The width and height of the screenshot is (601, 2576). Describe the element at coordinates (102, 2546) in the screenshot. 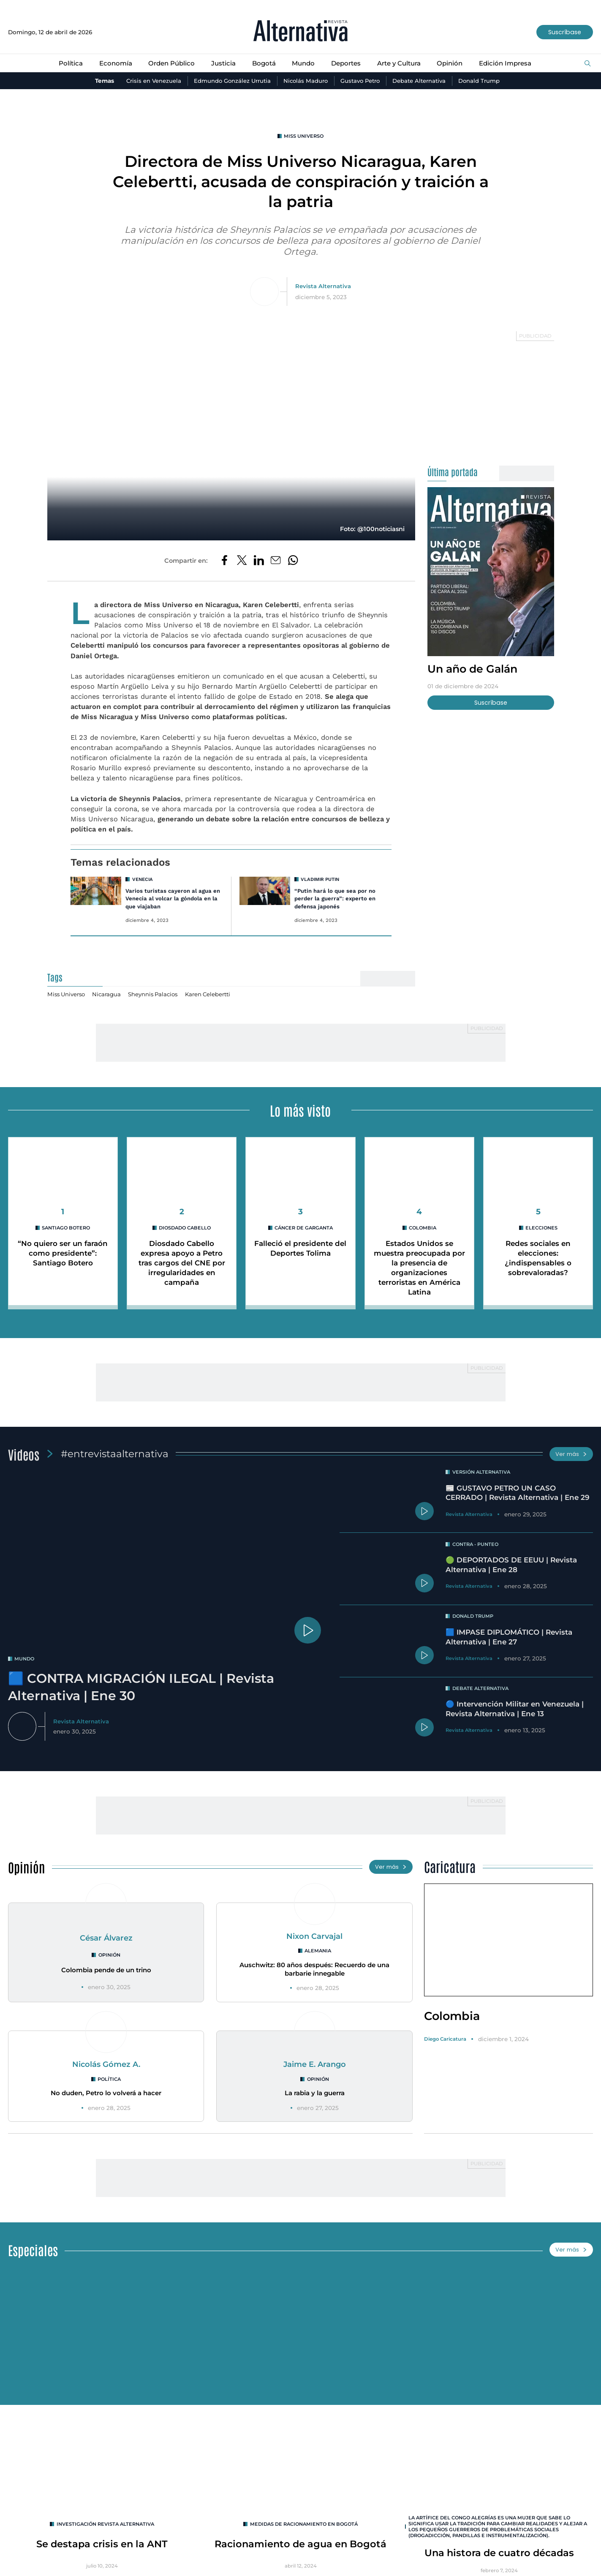

I see `Se destapa crisis en la ANT` at that location.